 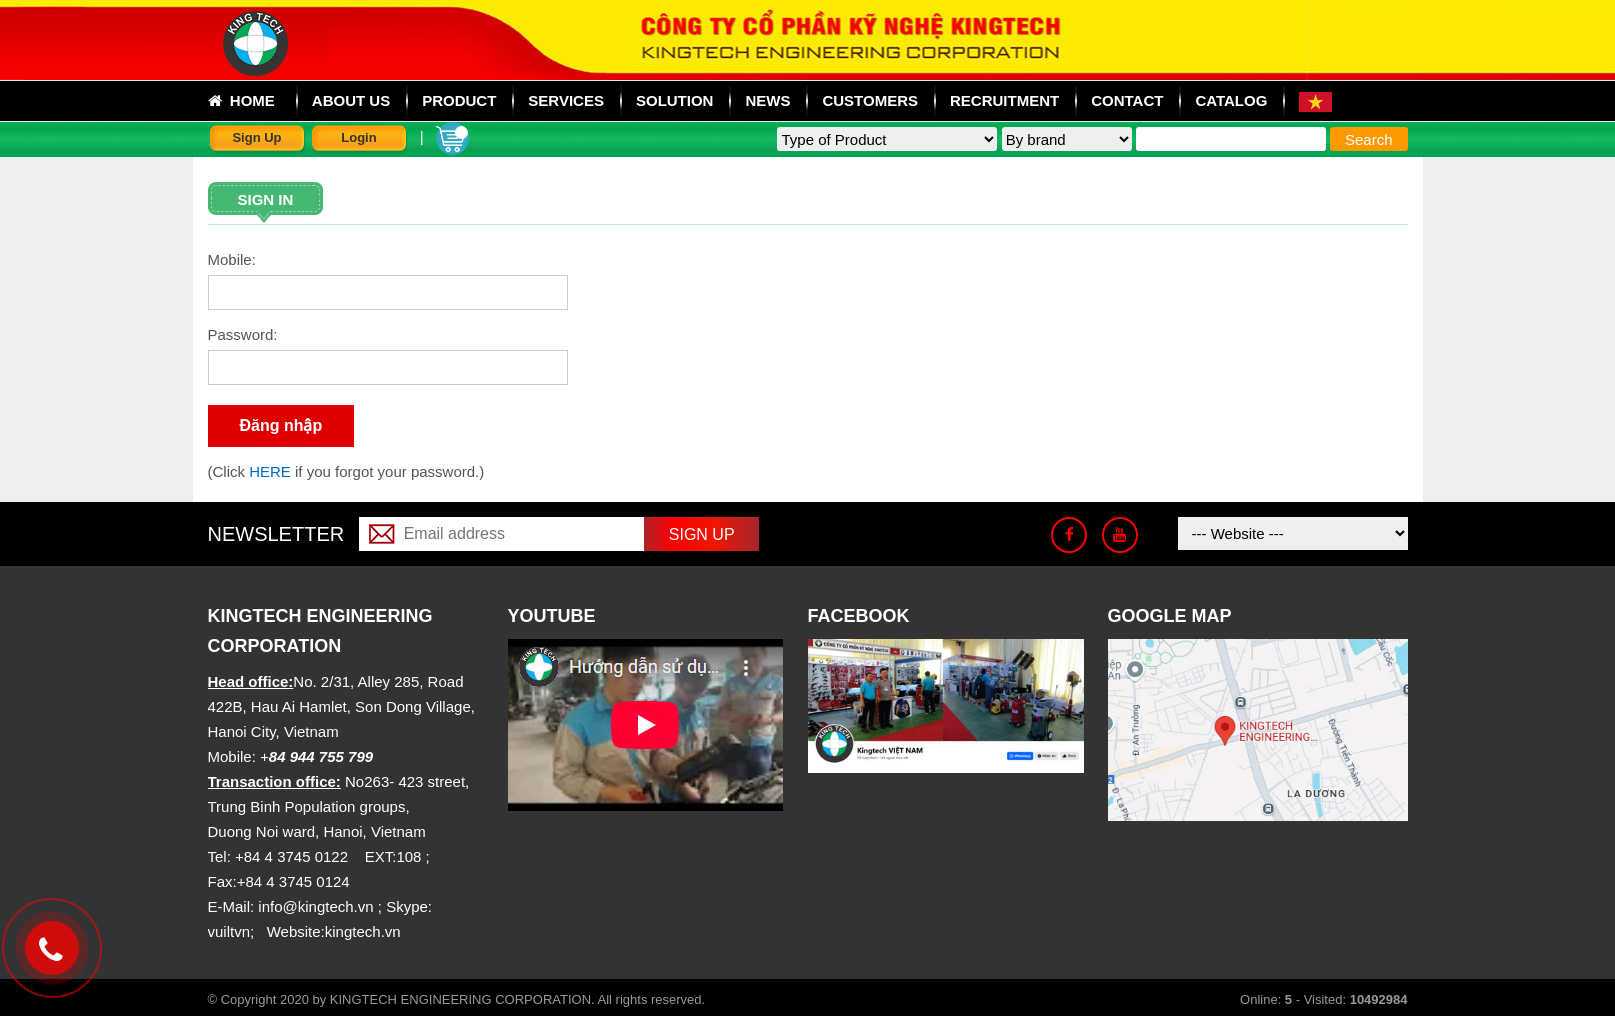 What do you see at coordinates (675, 100) in the screenshot?
I see `Solution` at bounding box center [675, 100].